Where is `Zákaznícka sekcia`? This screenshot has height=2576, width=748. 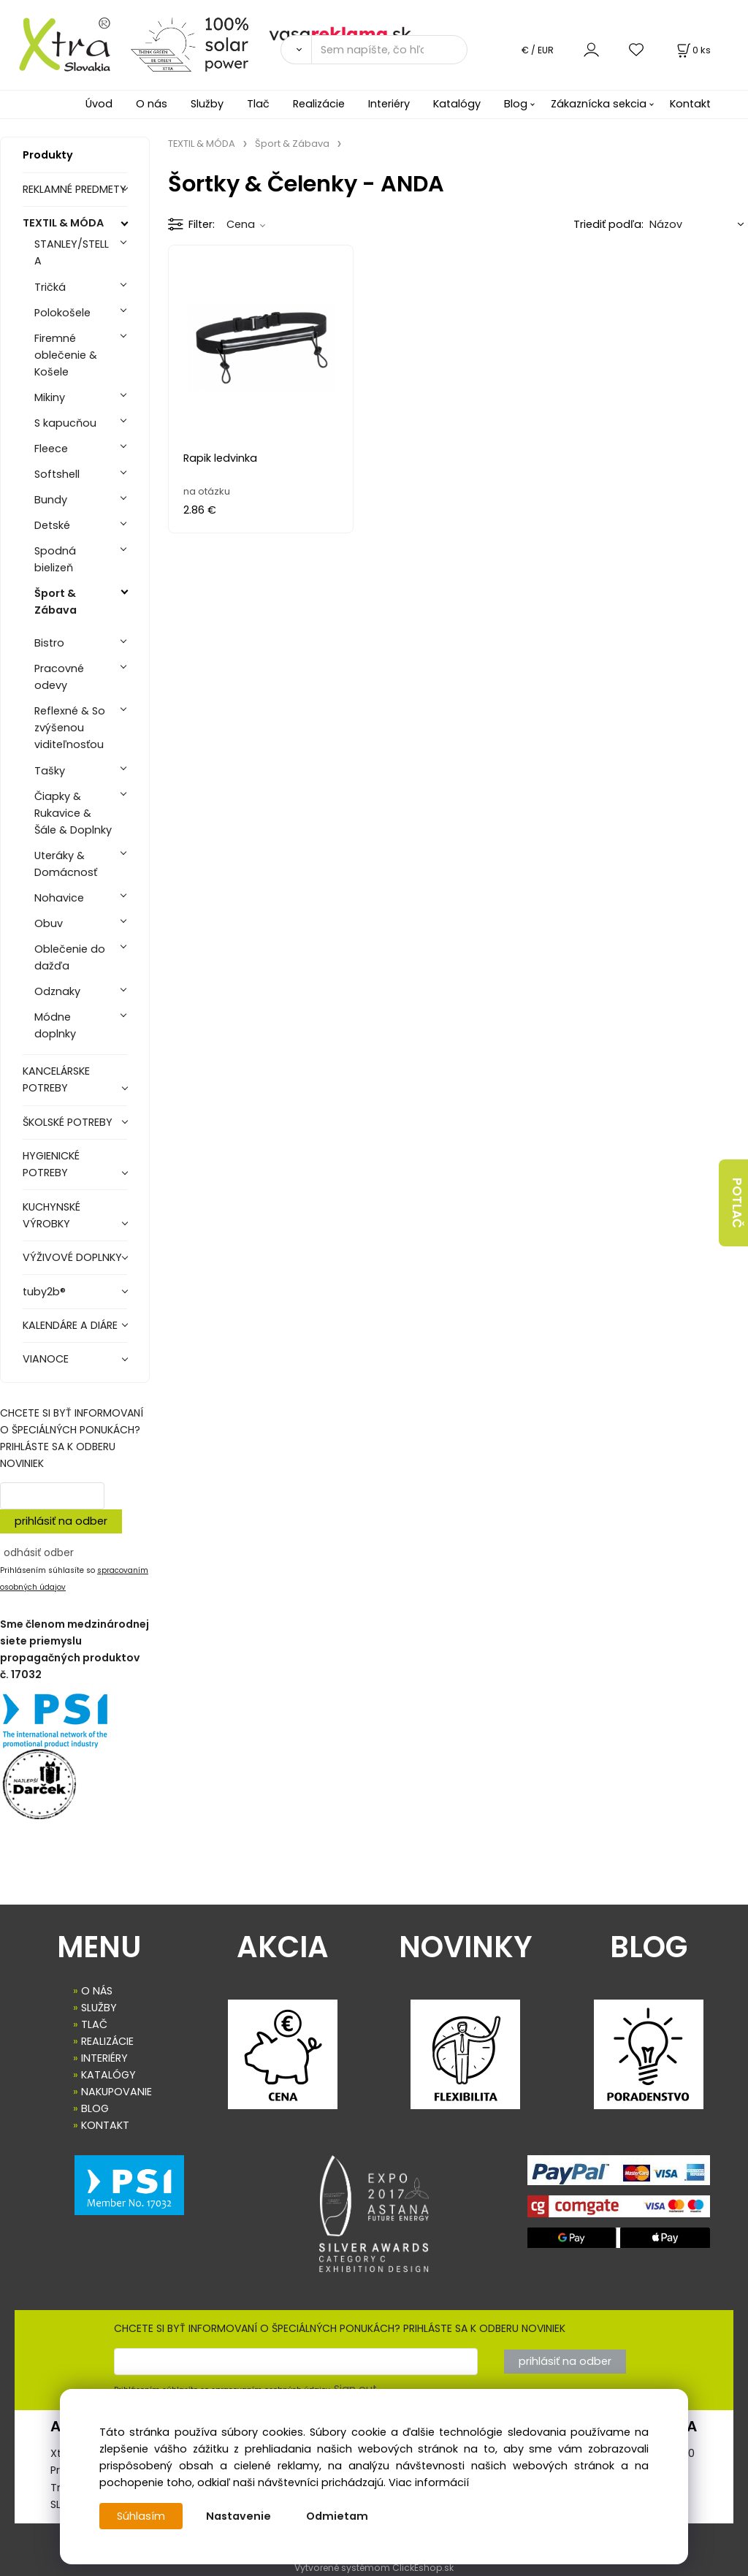
Zákaznícka sekcia is located at coordinates (598, 103).